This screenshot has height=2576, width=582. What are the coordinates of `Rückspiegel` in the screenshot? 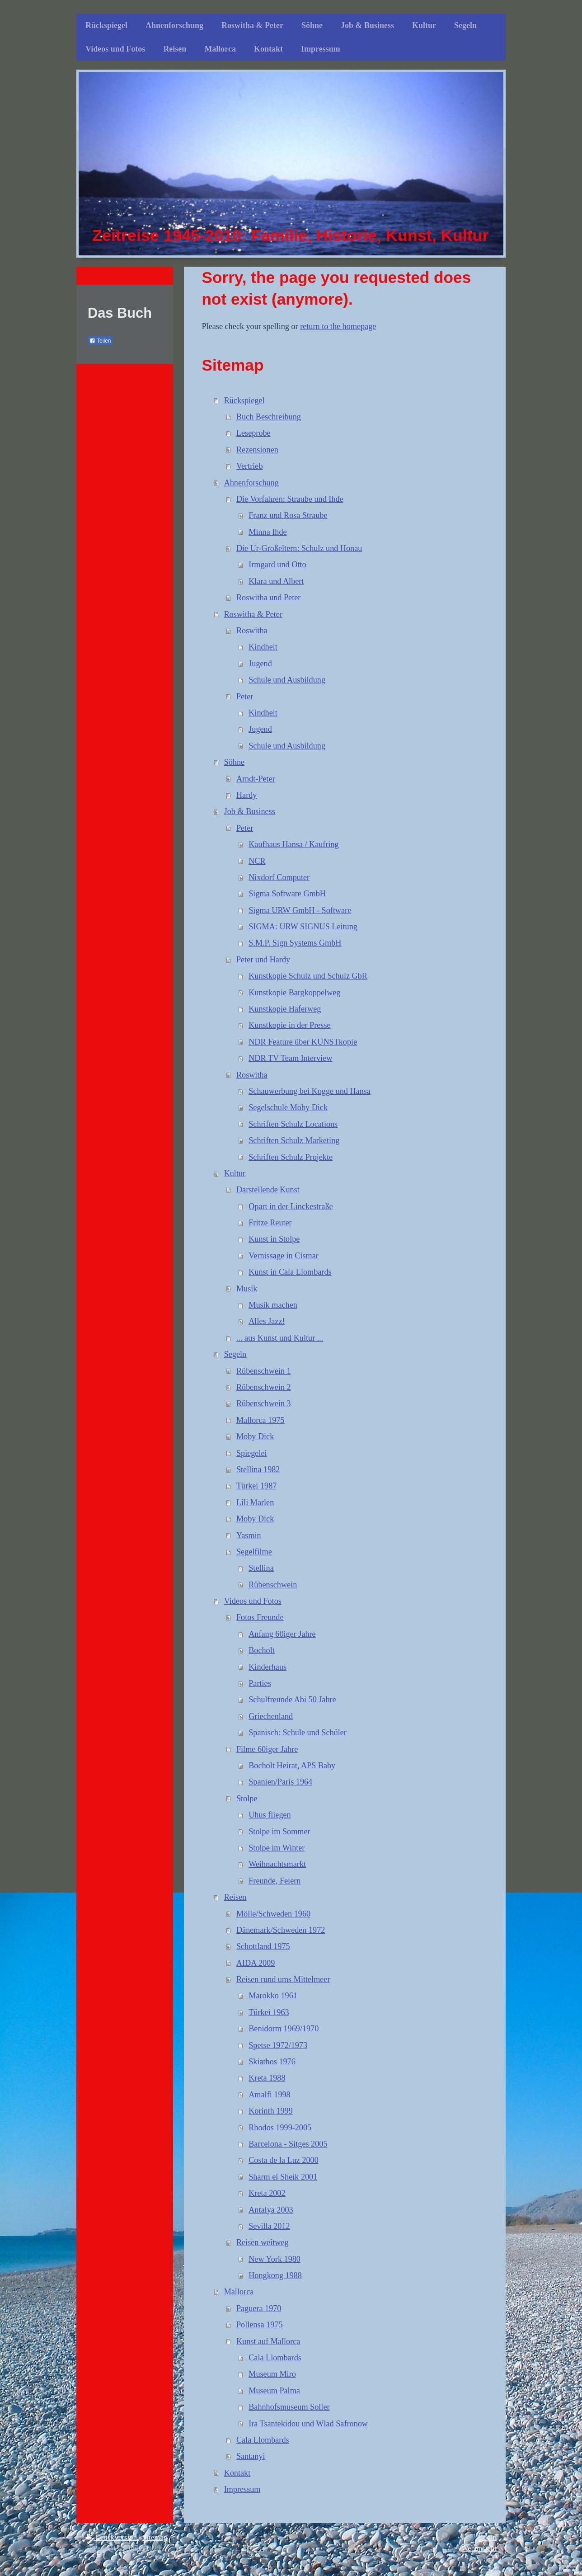 It's located at (244, 400).